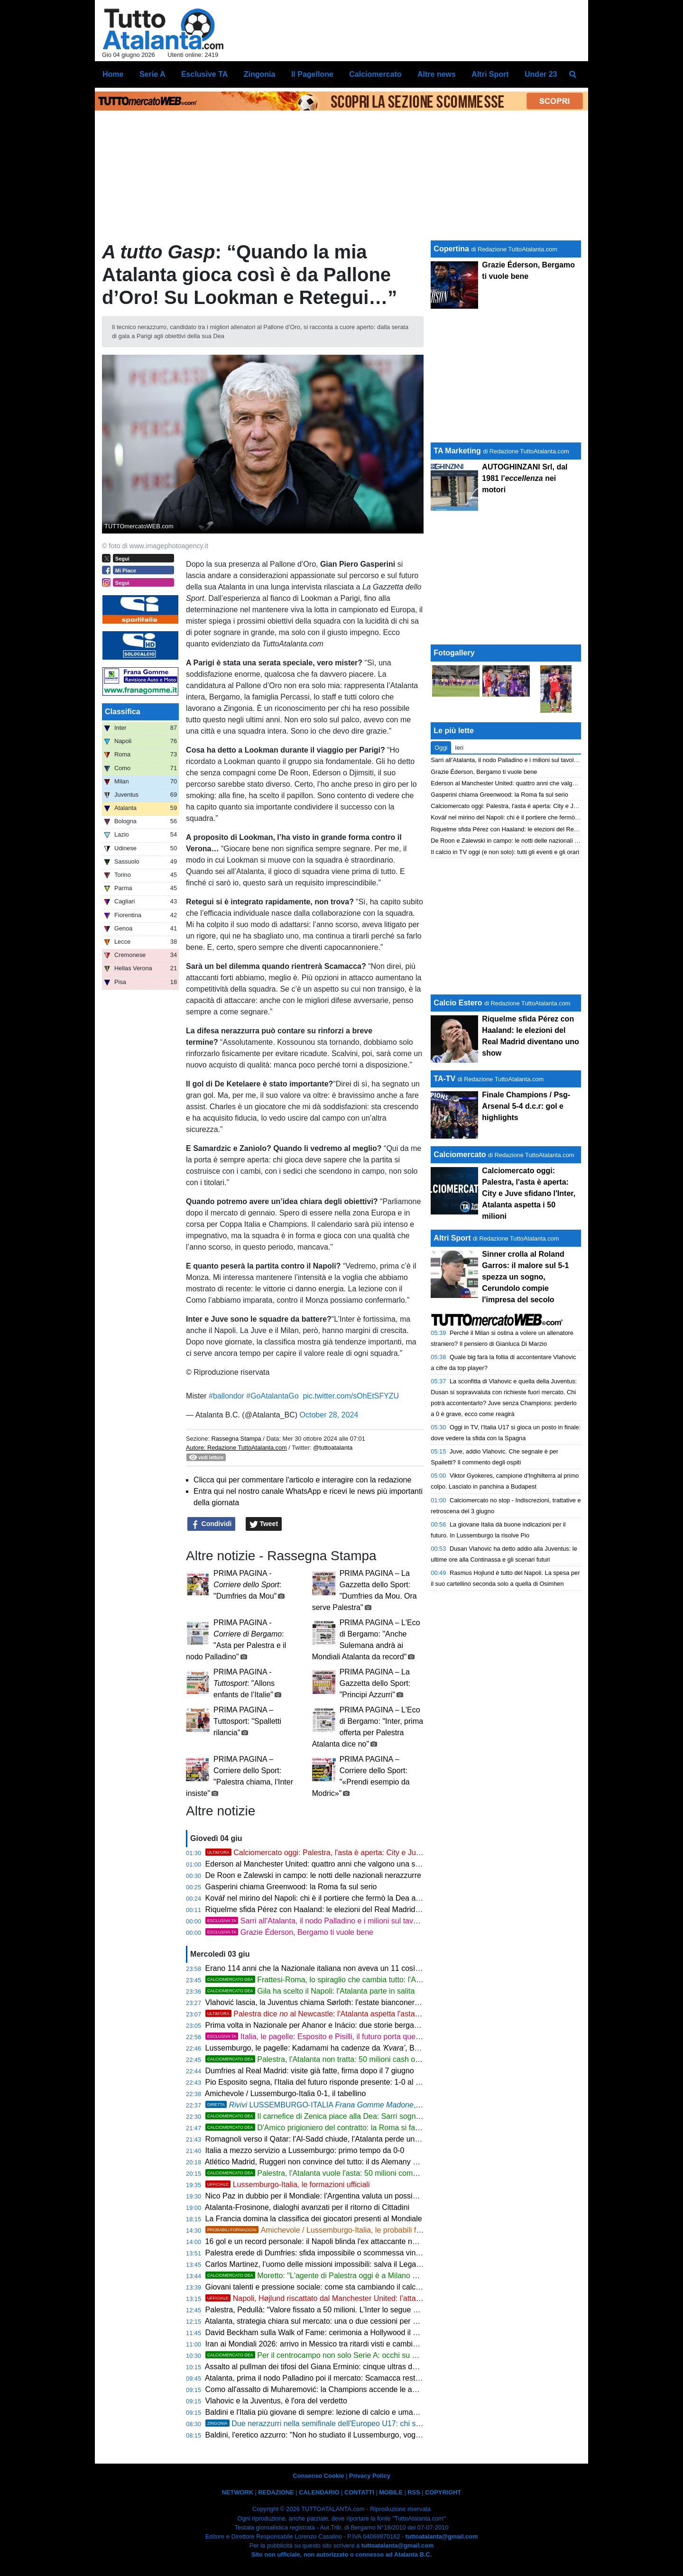 The image size is (683, 2576). I want to click on David Beckham sulla Walk of Fame: cerimonia a Hollywood il 12 giugno con star internazionali, so click(363, 2332).